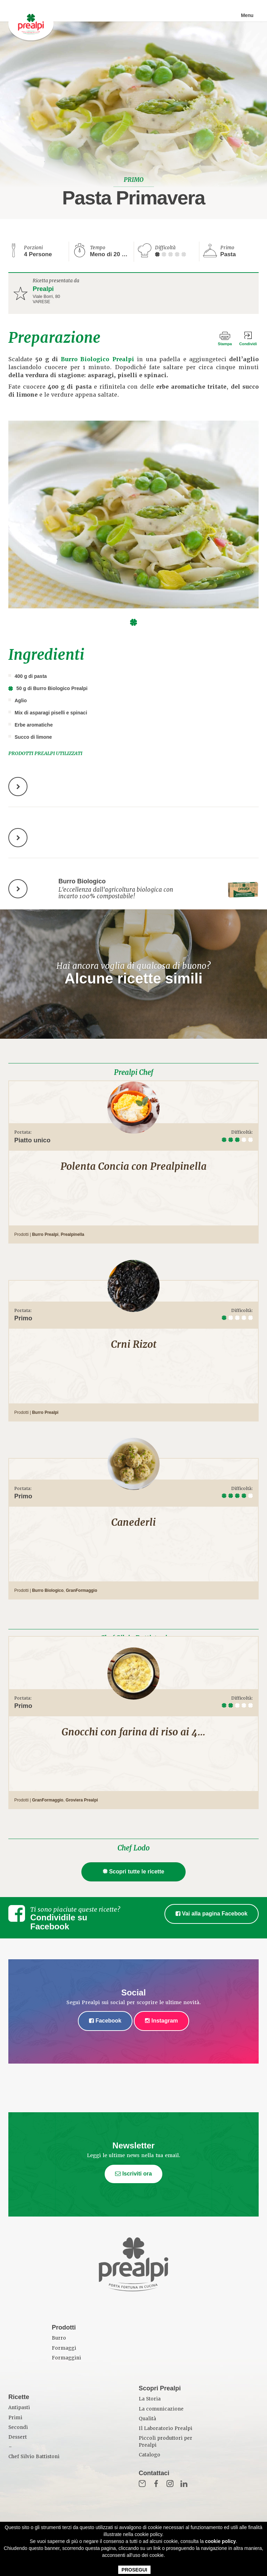 This screenshot has height=2576, width=267. I want to click on Burro Biologico, so click(48, 1590).